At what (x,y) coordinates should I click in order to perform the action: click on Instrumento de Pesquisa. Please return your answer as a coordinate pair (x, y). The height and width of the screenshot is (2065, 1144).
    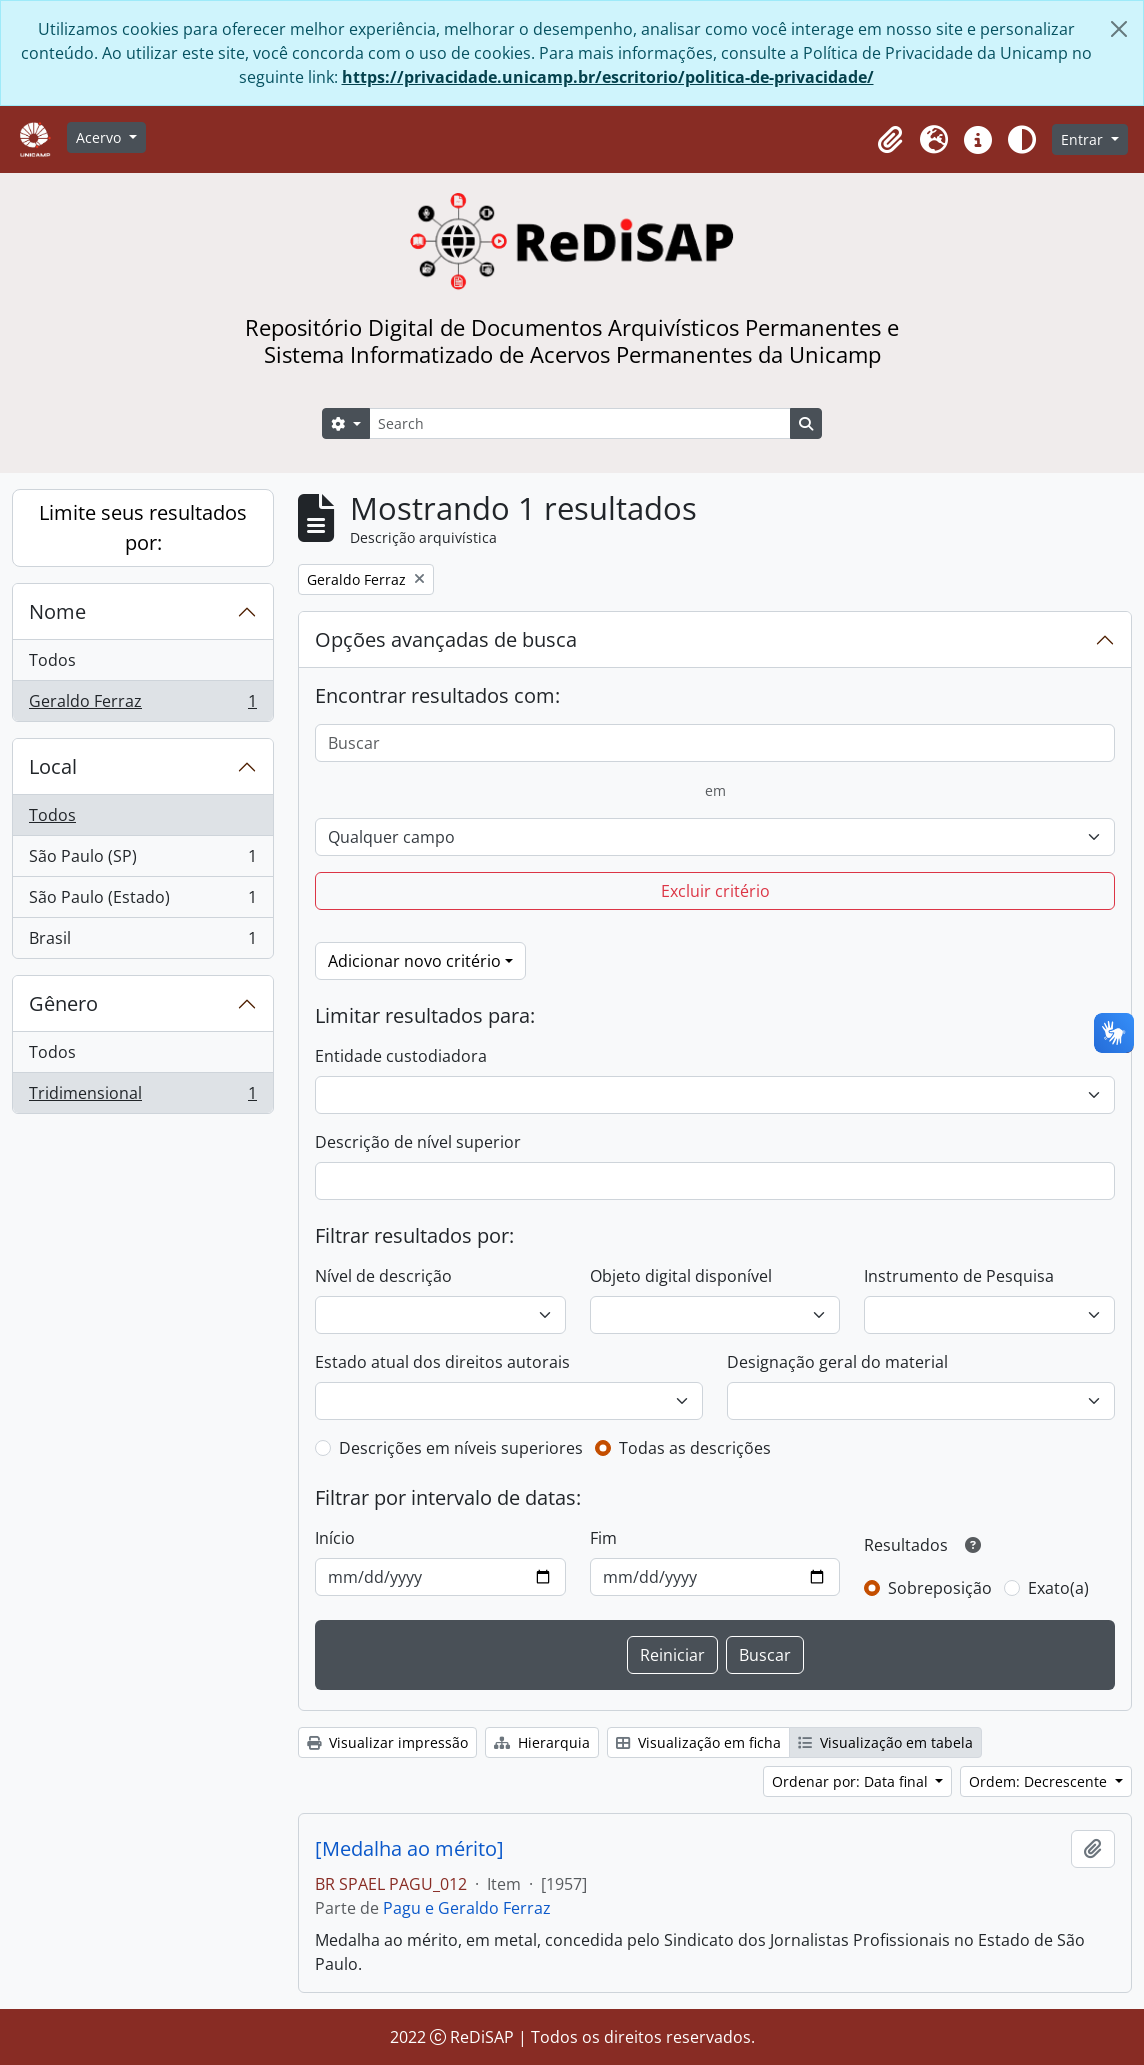
    Looking at the image, I should click on (959, 1276).